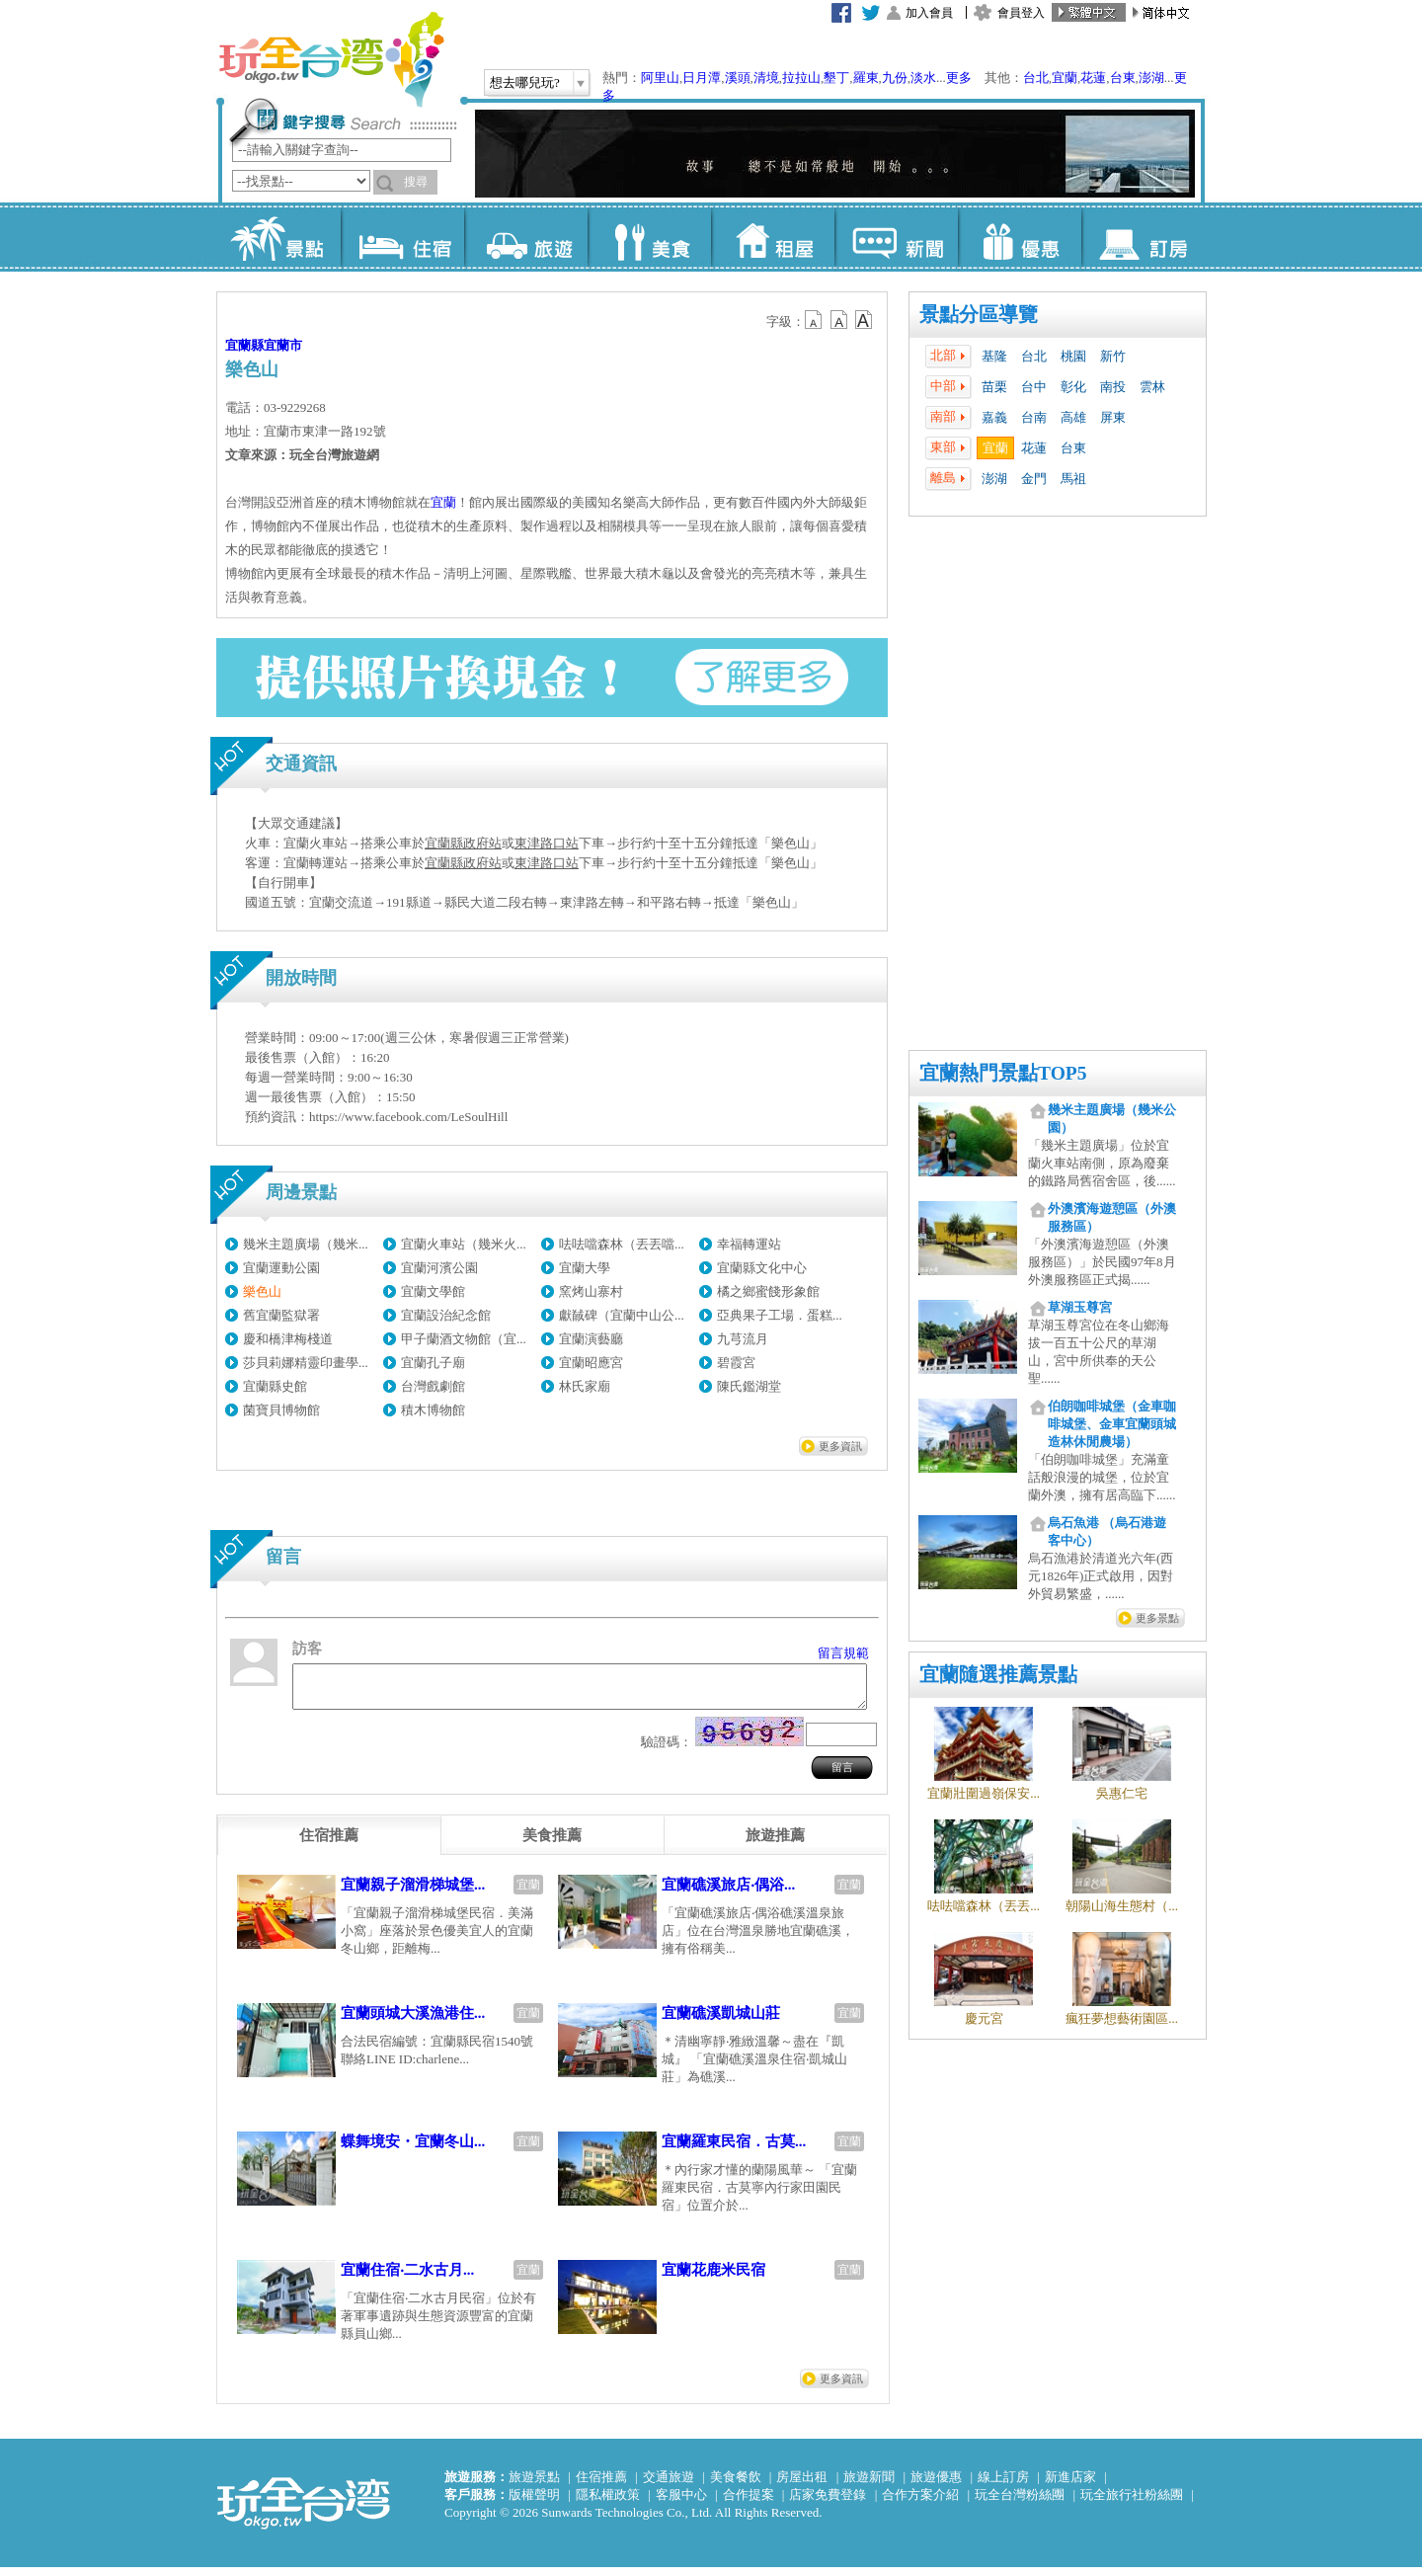 The width and height of the screenshot is (1422, 2576). Describe the element at coordinates (1152, 386) in the screenshot. I see `雲林` at that location.